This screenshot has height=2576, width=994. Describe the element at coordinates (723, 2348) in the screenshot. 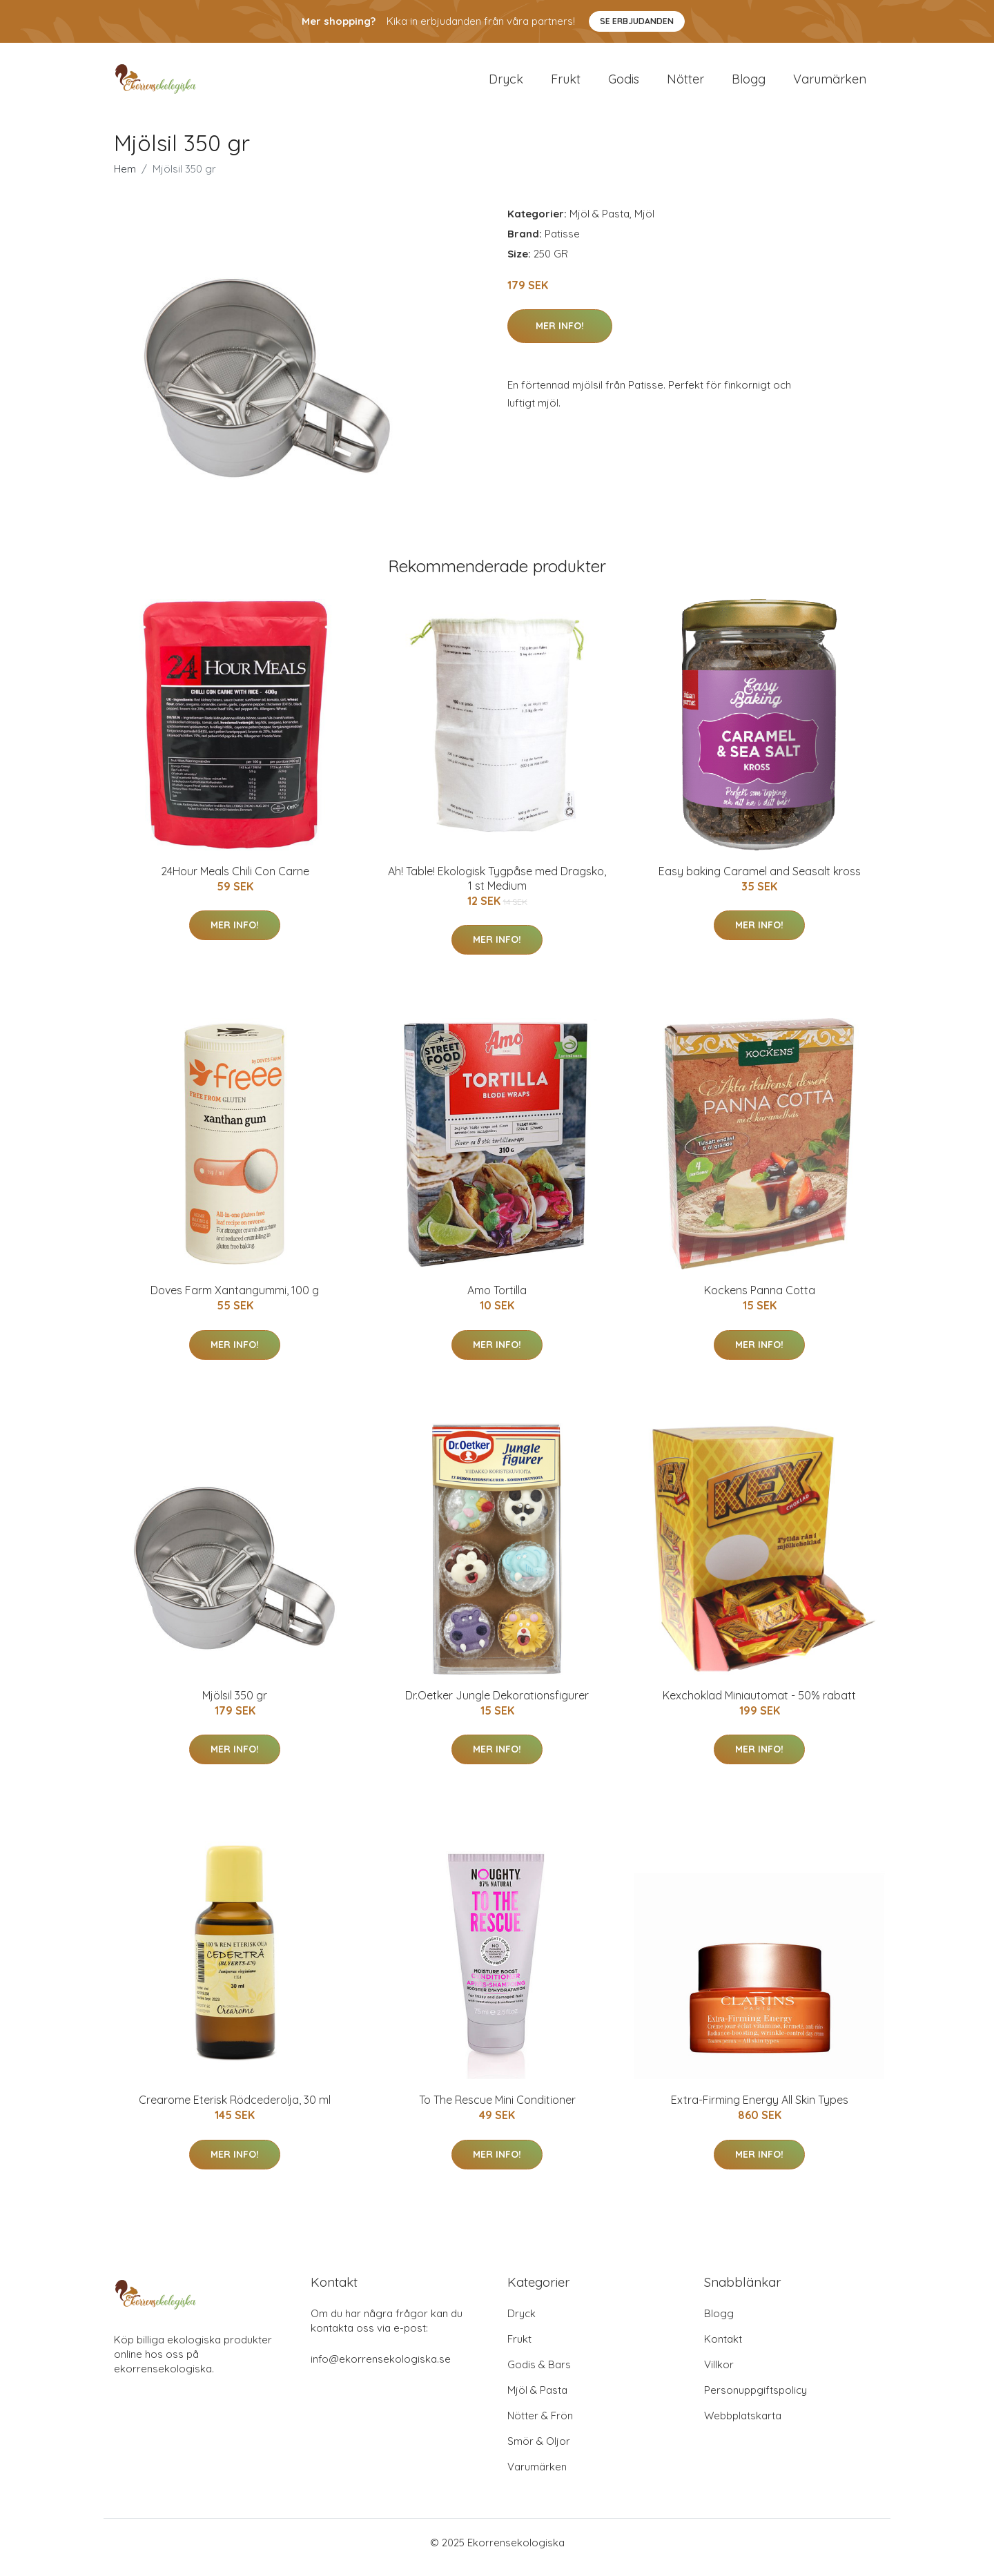

I see `Kontakt` at that location.